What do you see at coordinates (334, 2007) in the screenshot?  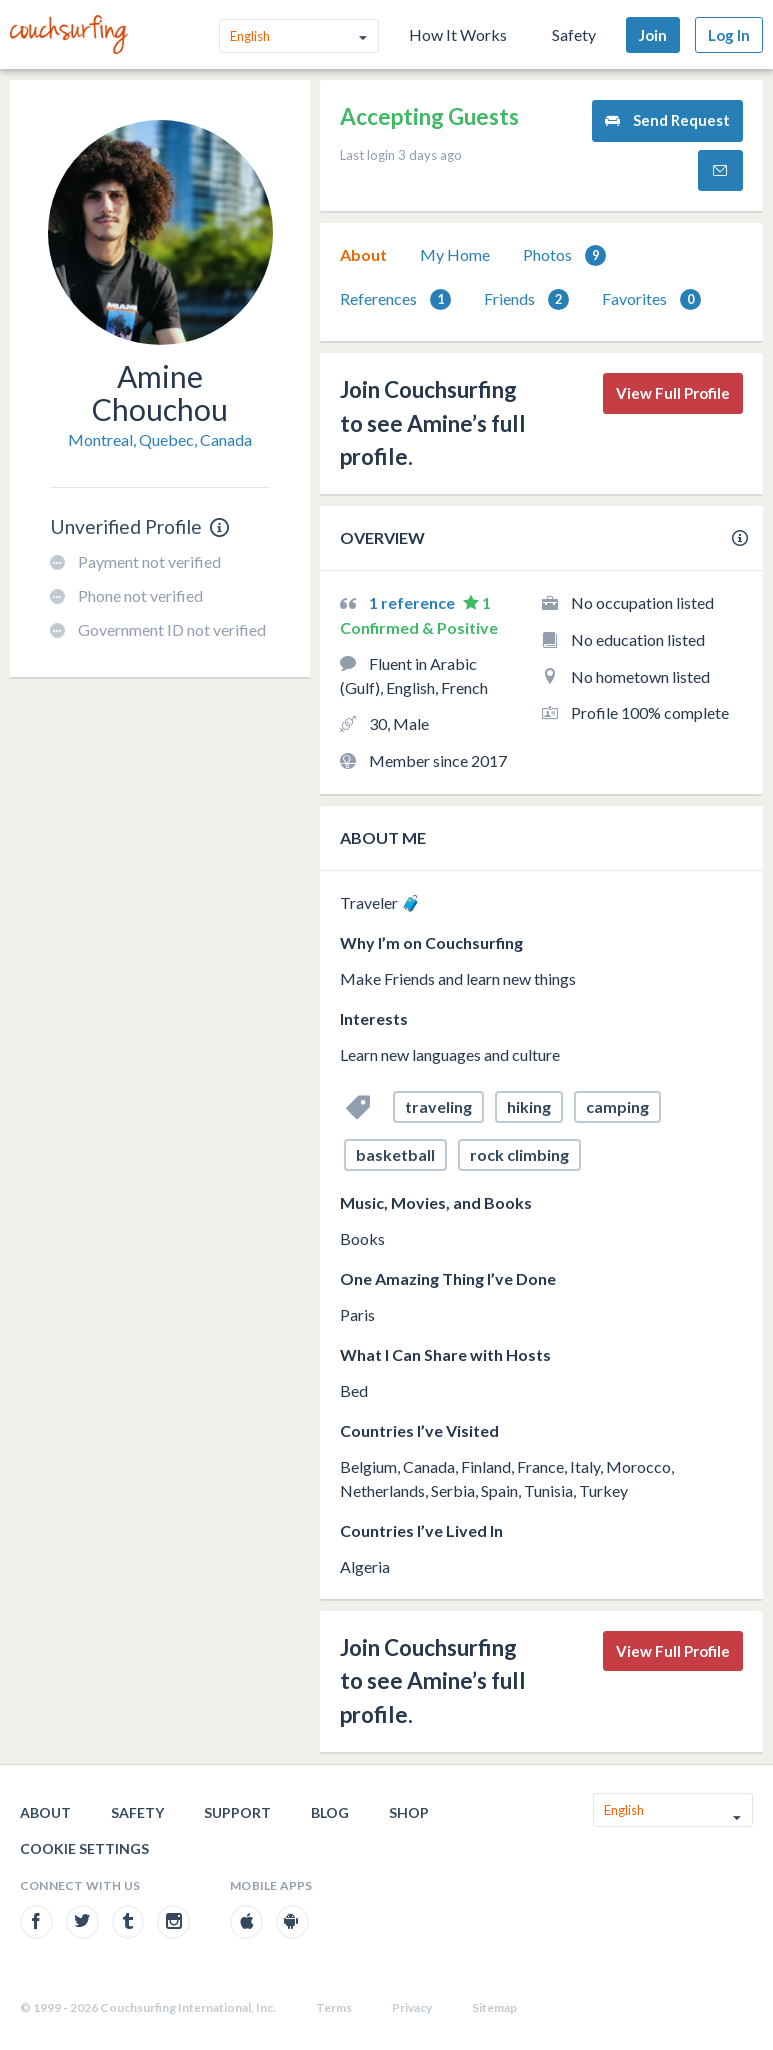 I see `Terms` at bounding box center [334, 2007].